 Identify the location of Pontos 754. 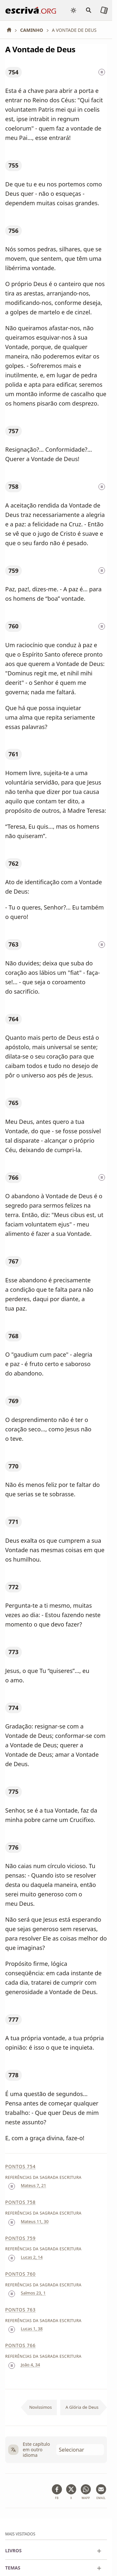
(20, 2166).